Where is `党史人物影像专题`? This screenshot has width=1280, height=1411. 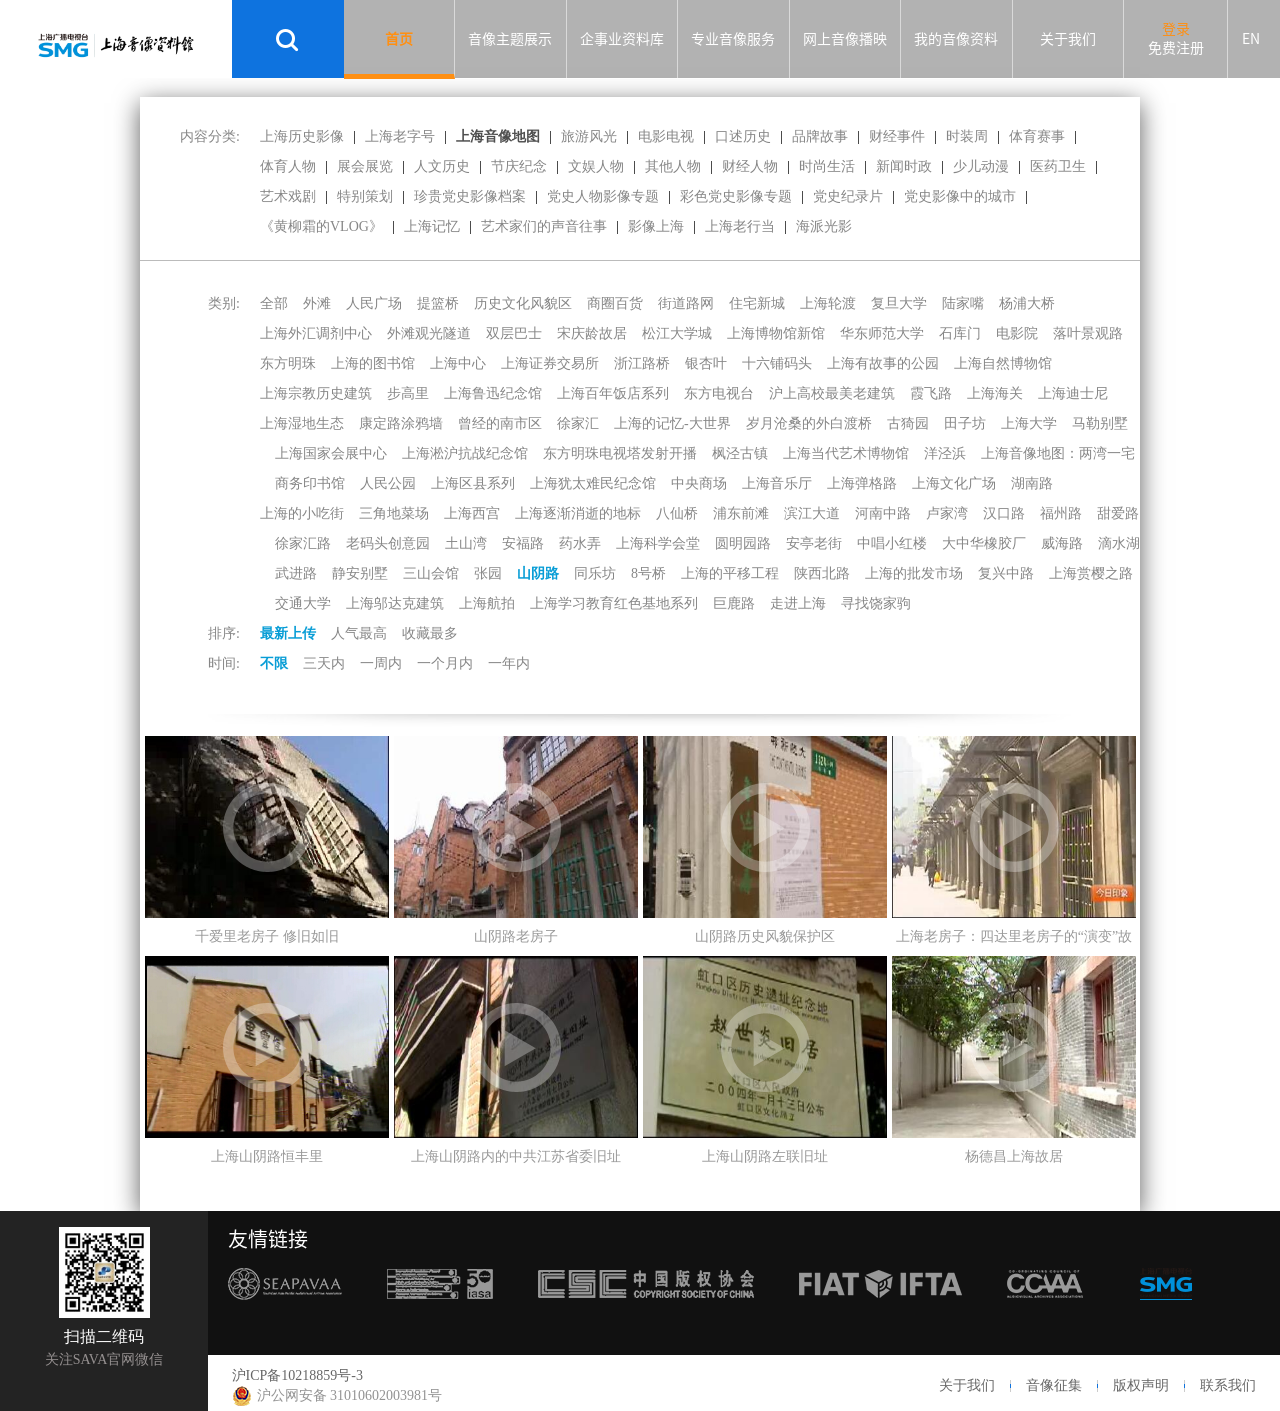 党史人物影像专题 is located at coordinates (603, 196).